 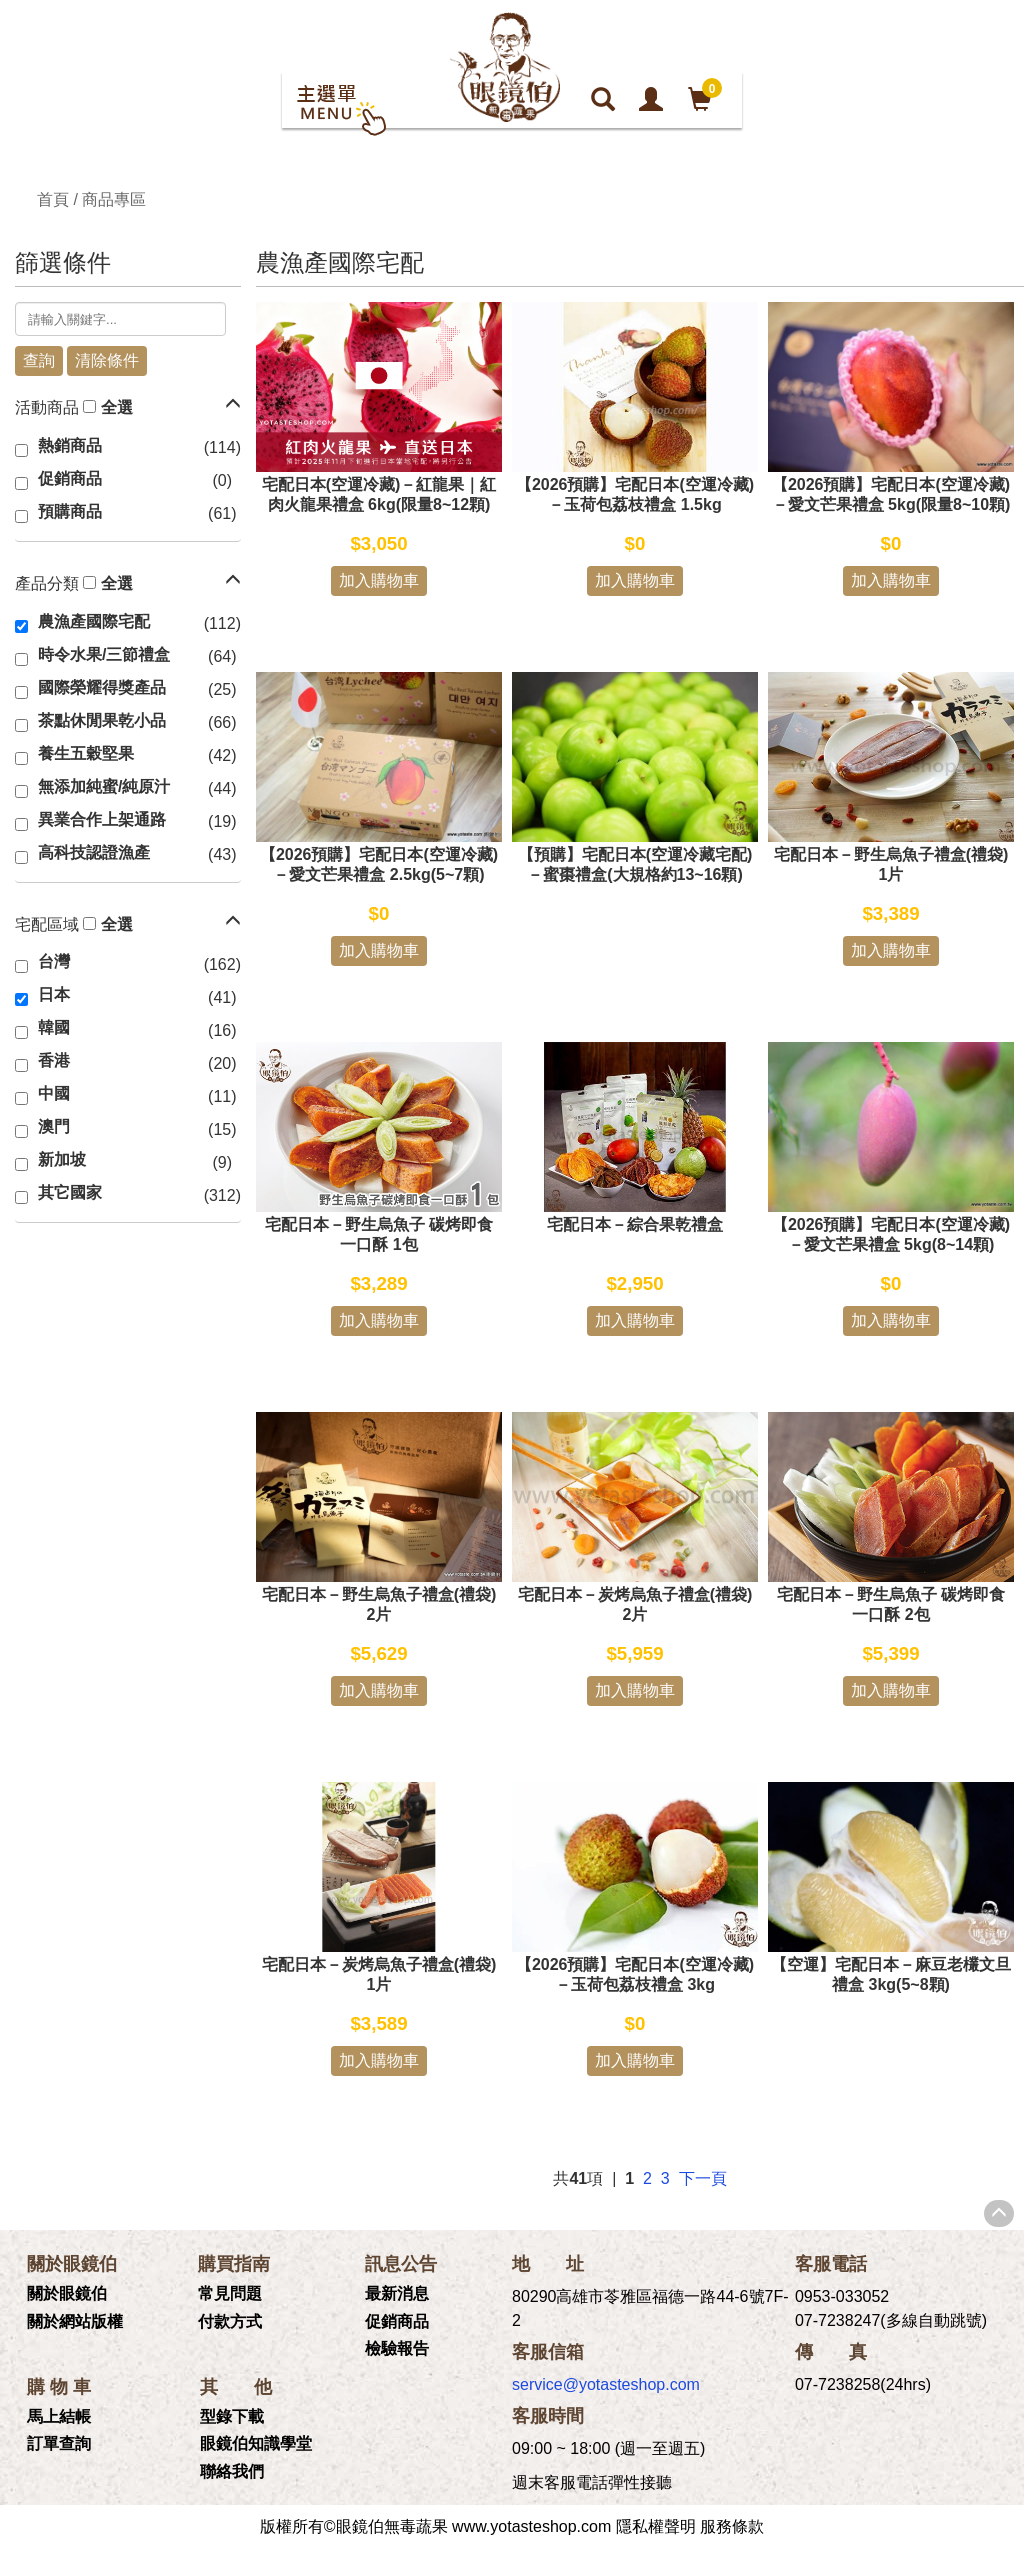 I want to click on 下一頁, so click(x=703, y=2178).